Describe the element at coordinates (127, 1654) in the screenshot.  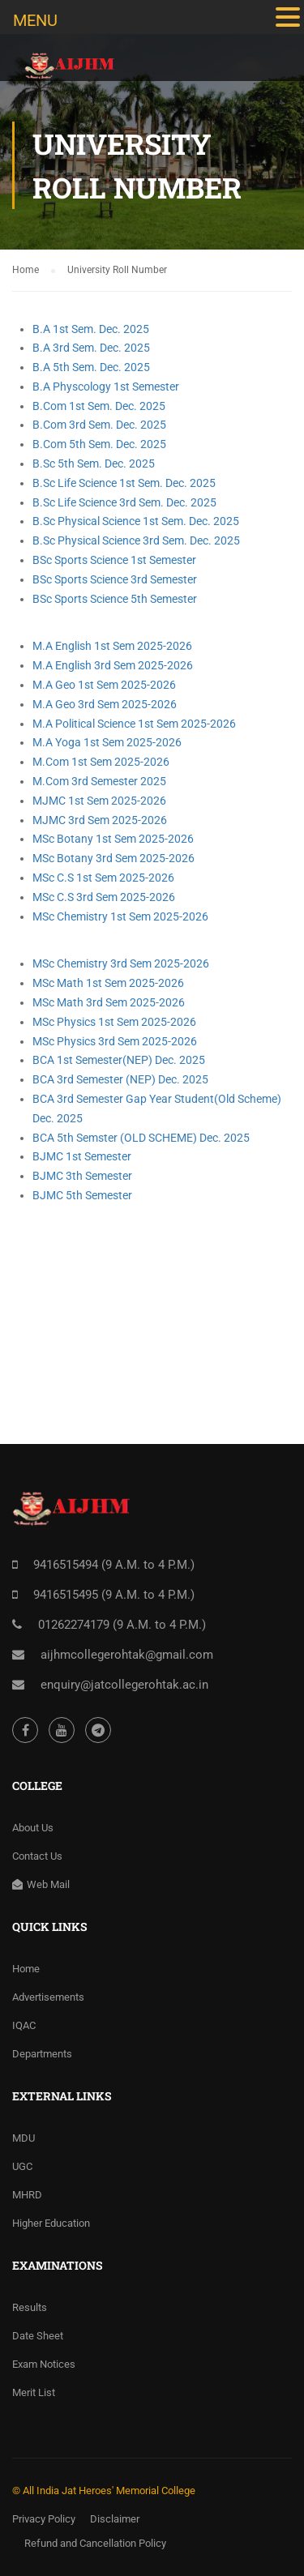
I see `aijhmcollegerohtak@gmail.com` at that location.